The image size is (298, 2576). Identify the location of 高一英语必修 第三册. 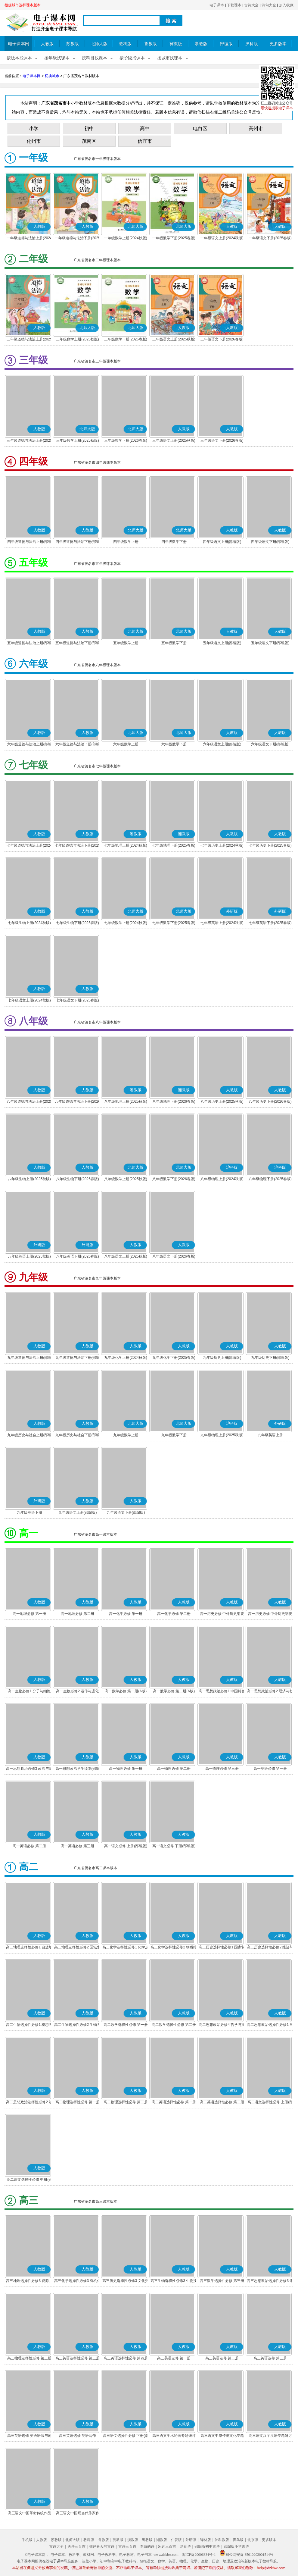
(77, 1846).